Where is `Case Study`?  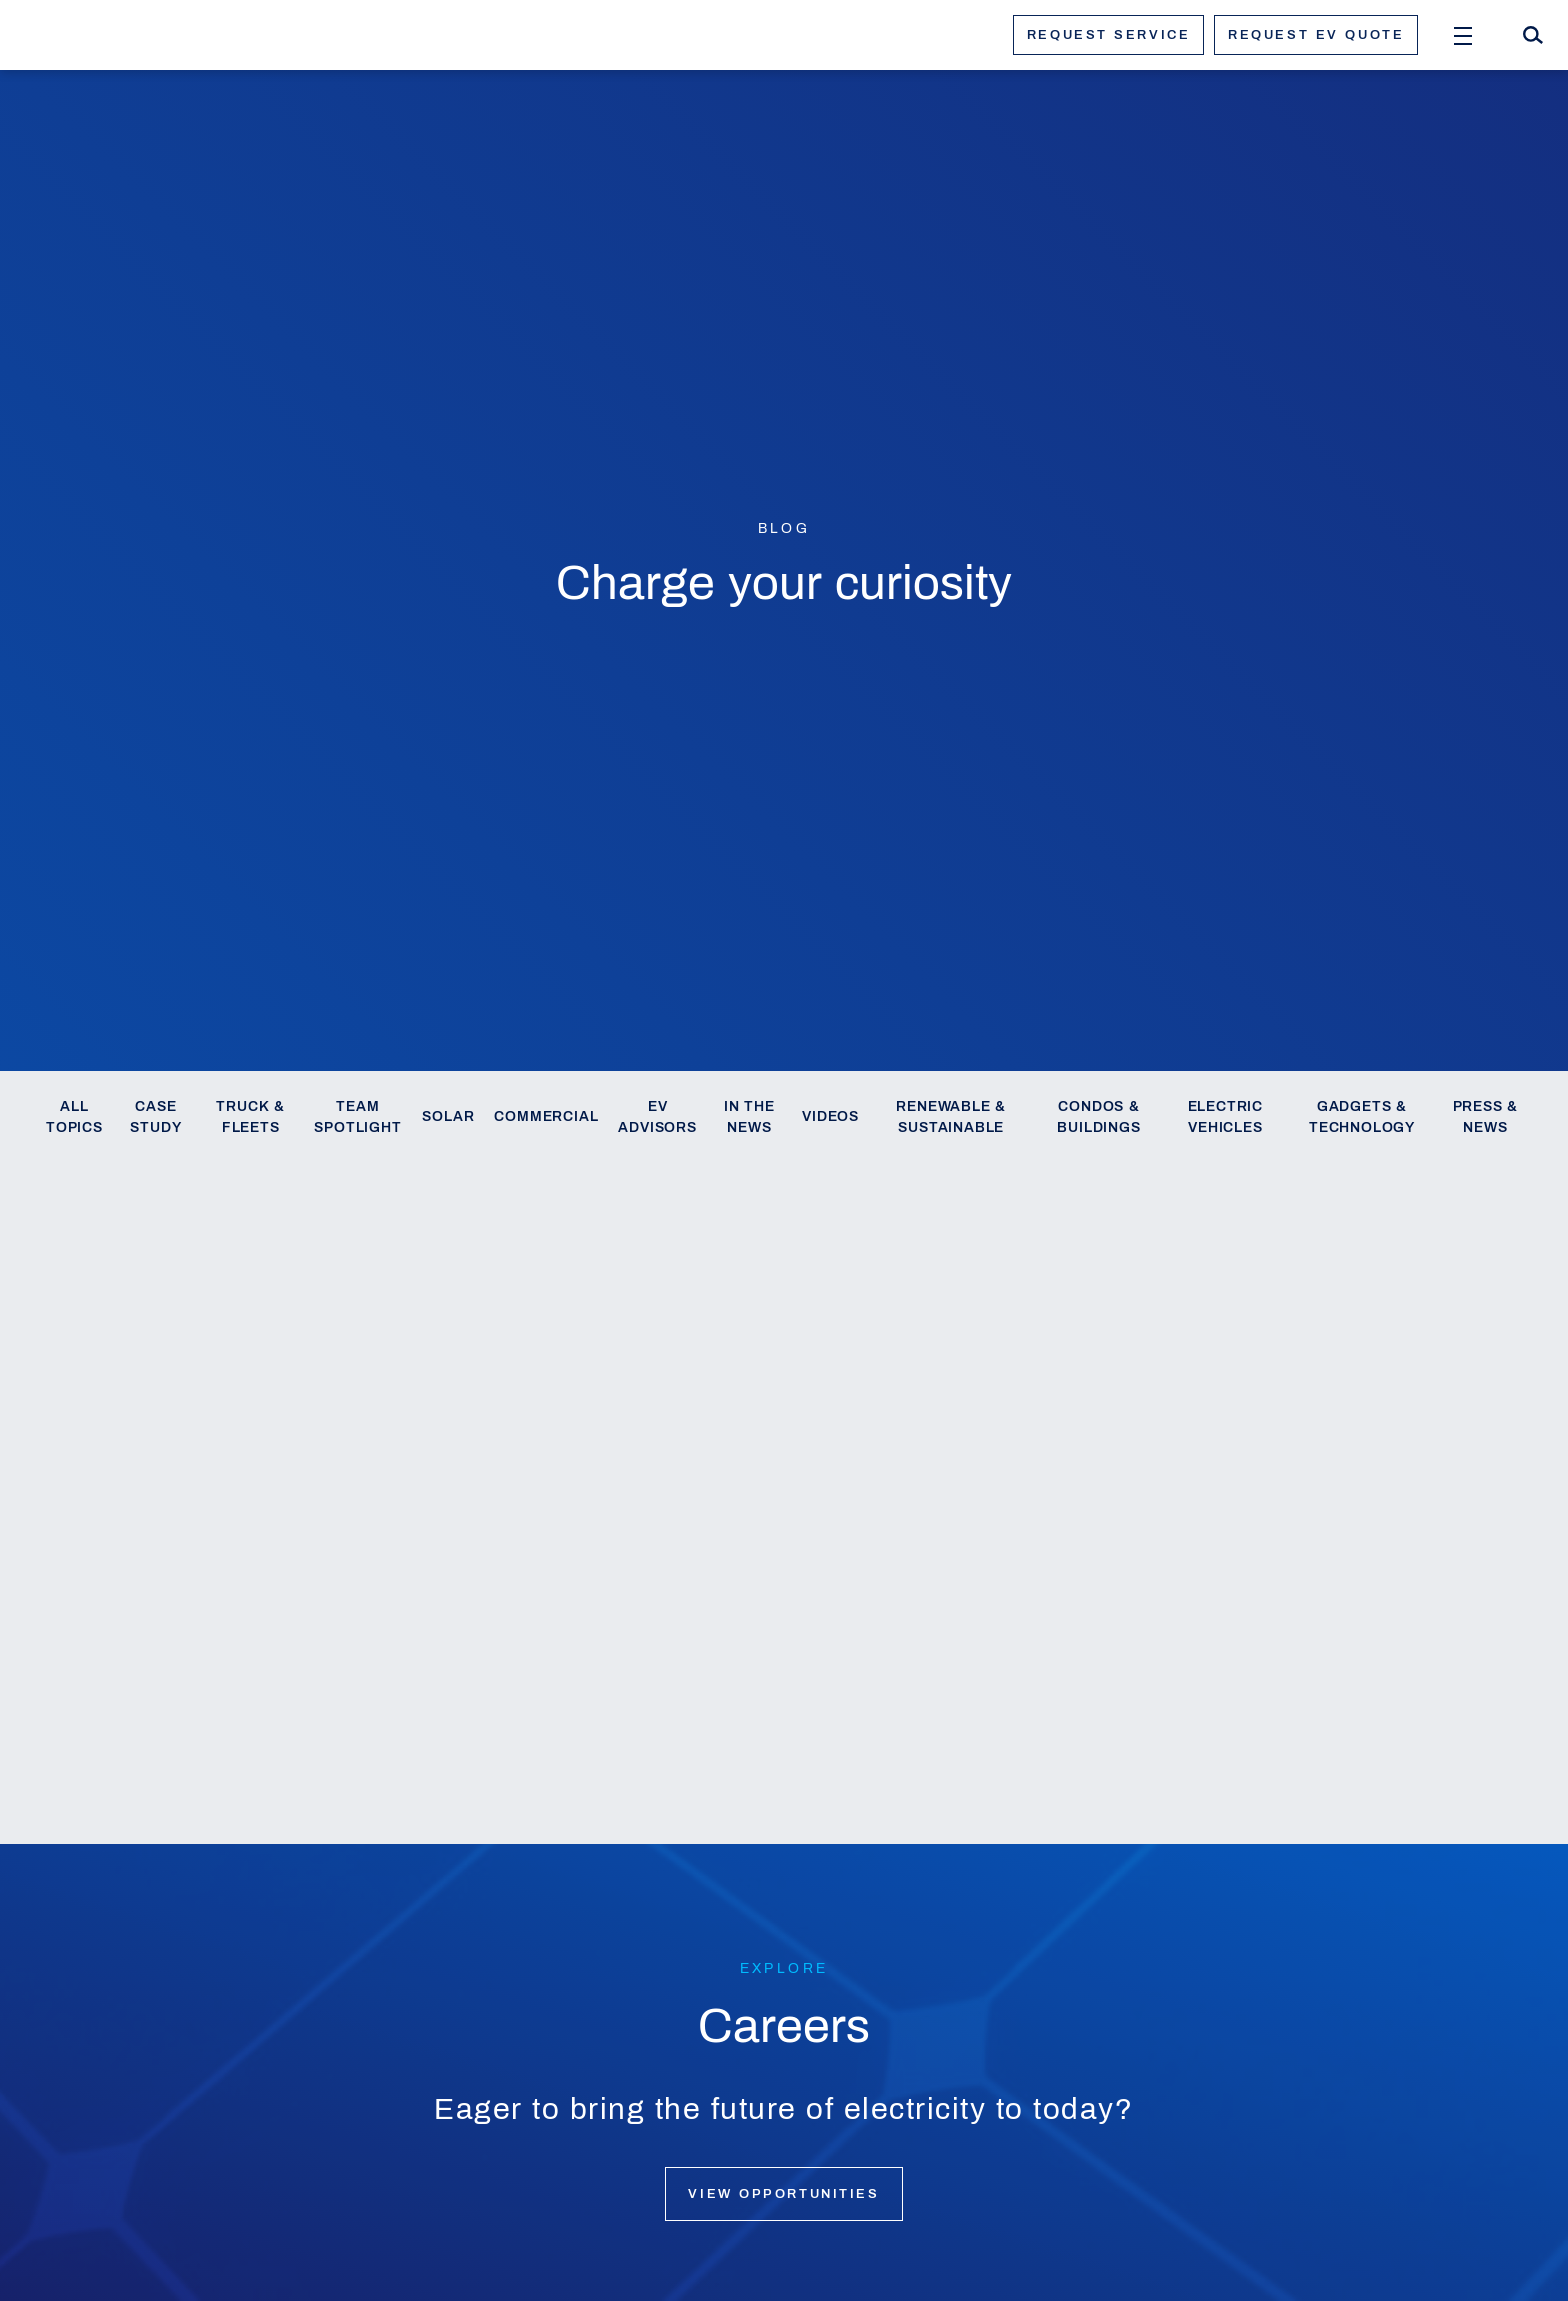
Case Study is located at coordinates (155, 1117).